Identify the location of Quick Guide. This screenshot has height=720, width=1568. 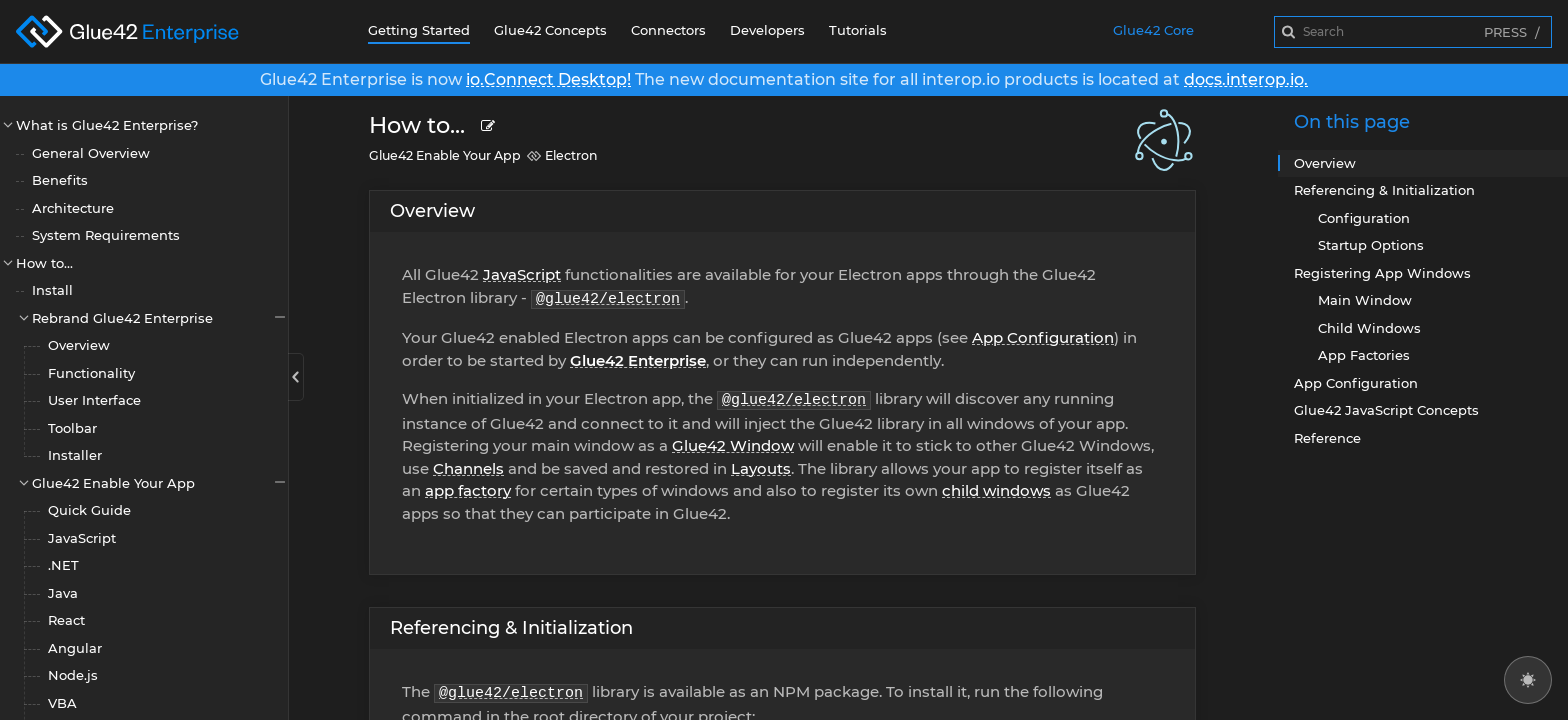
(89, 510).